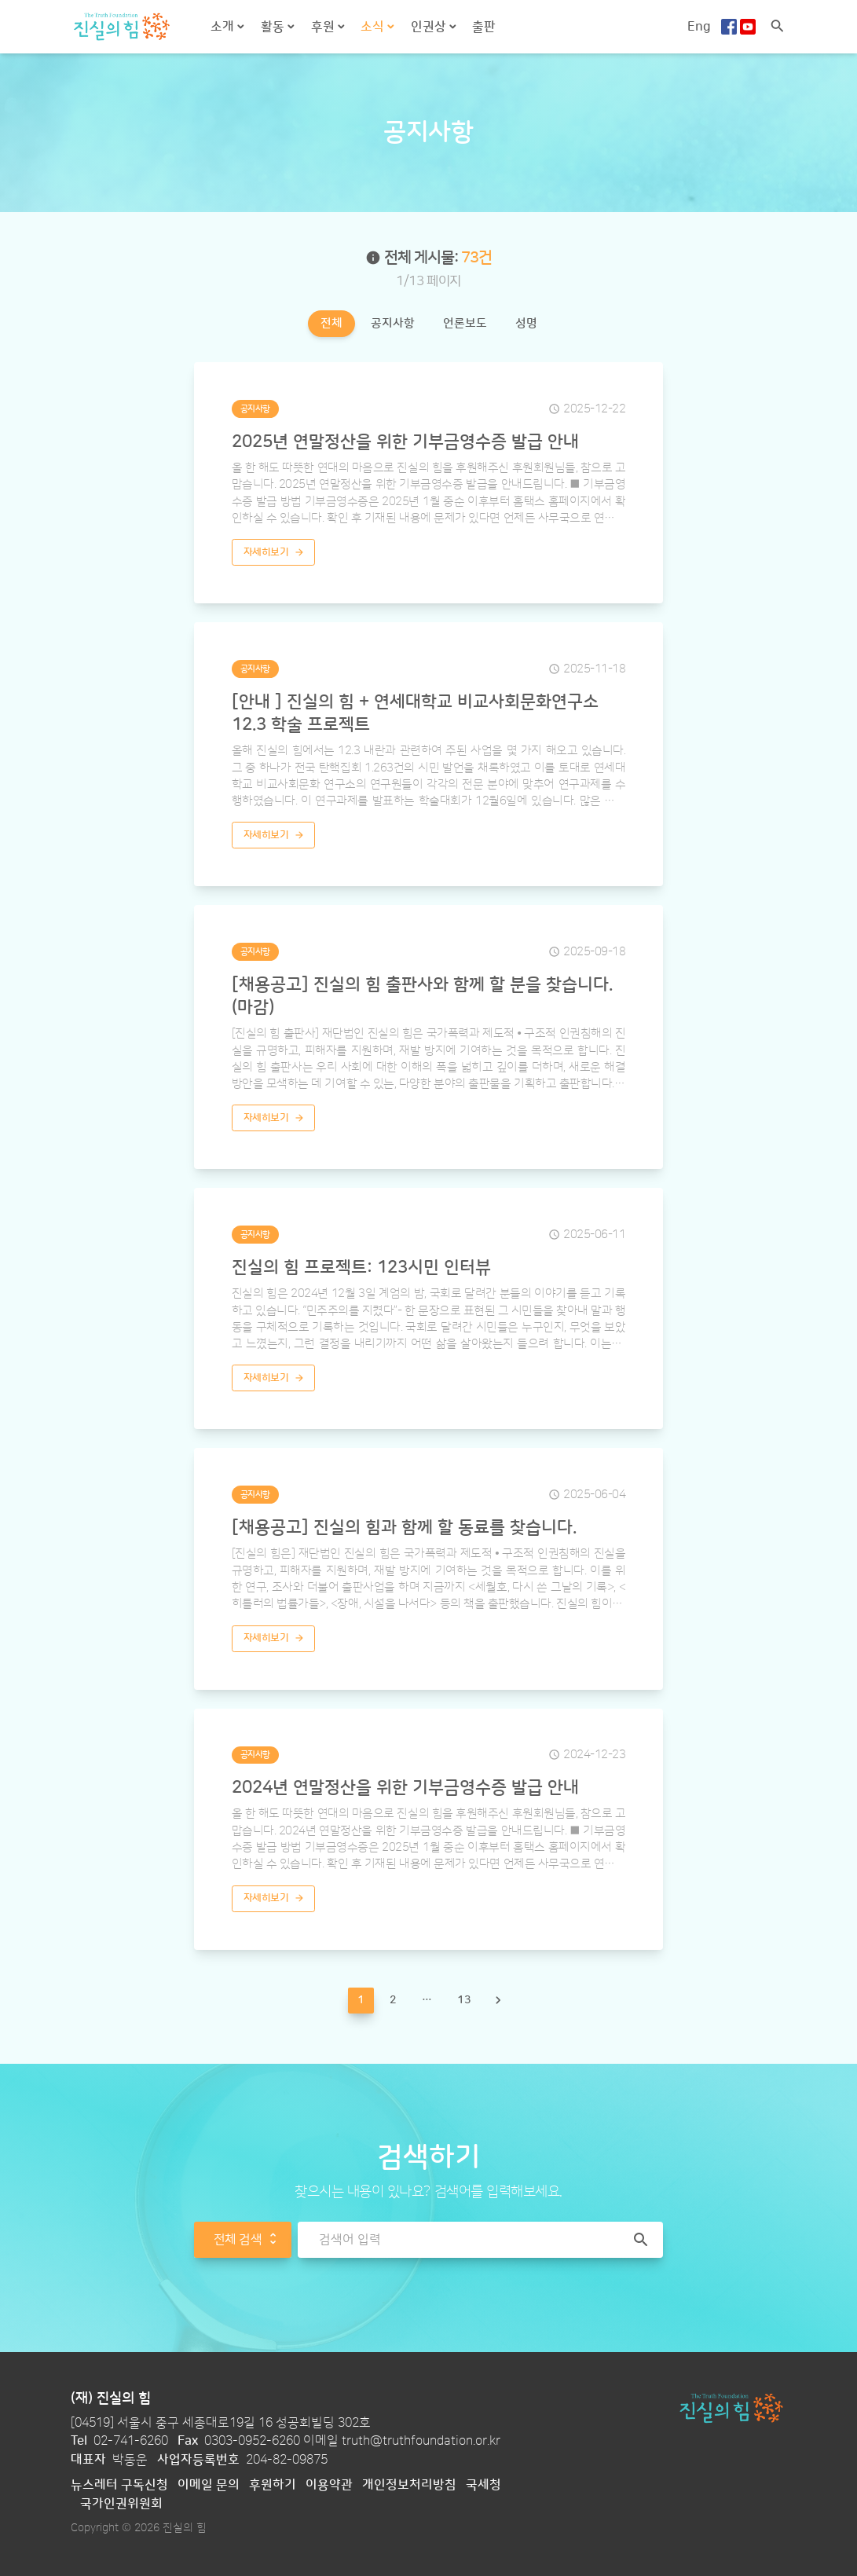 This screenshot has height=2576, width=857. I want to click on 뉴스레터 구독신청, so click(119, 2485).